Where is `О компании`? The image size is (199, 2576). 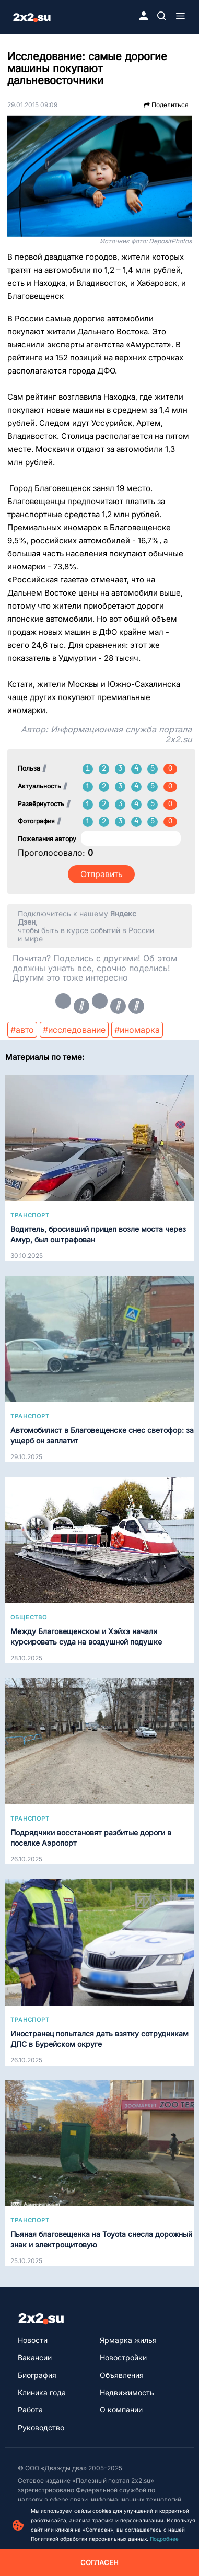
О компании is located at coordinates (121, 2409).